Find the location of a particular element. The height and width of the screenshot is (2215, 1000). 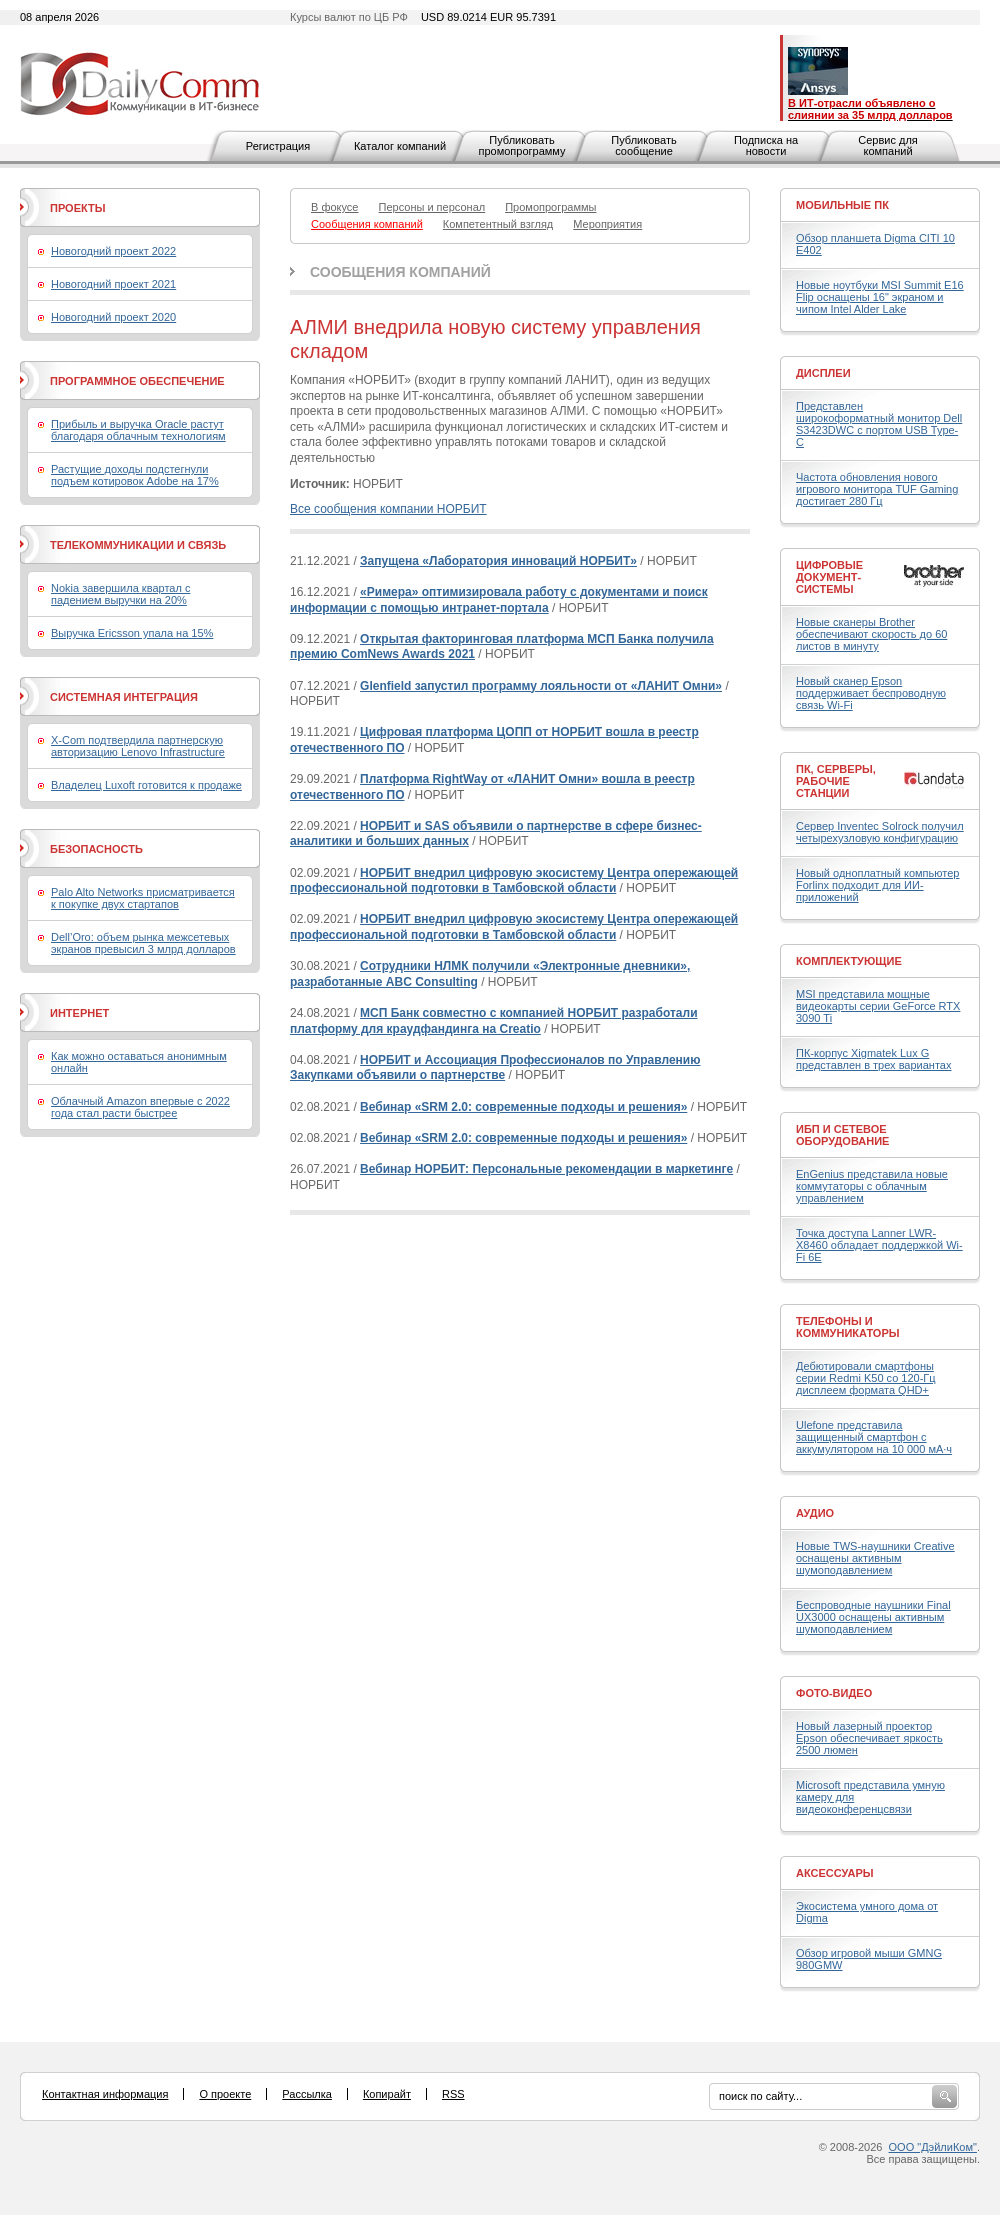

Беспроводные наушники Final UX3000 оснащены активным шумоподавлением is located at coordinates (873, 1617).